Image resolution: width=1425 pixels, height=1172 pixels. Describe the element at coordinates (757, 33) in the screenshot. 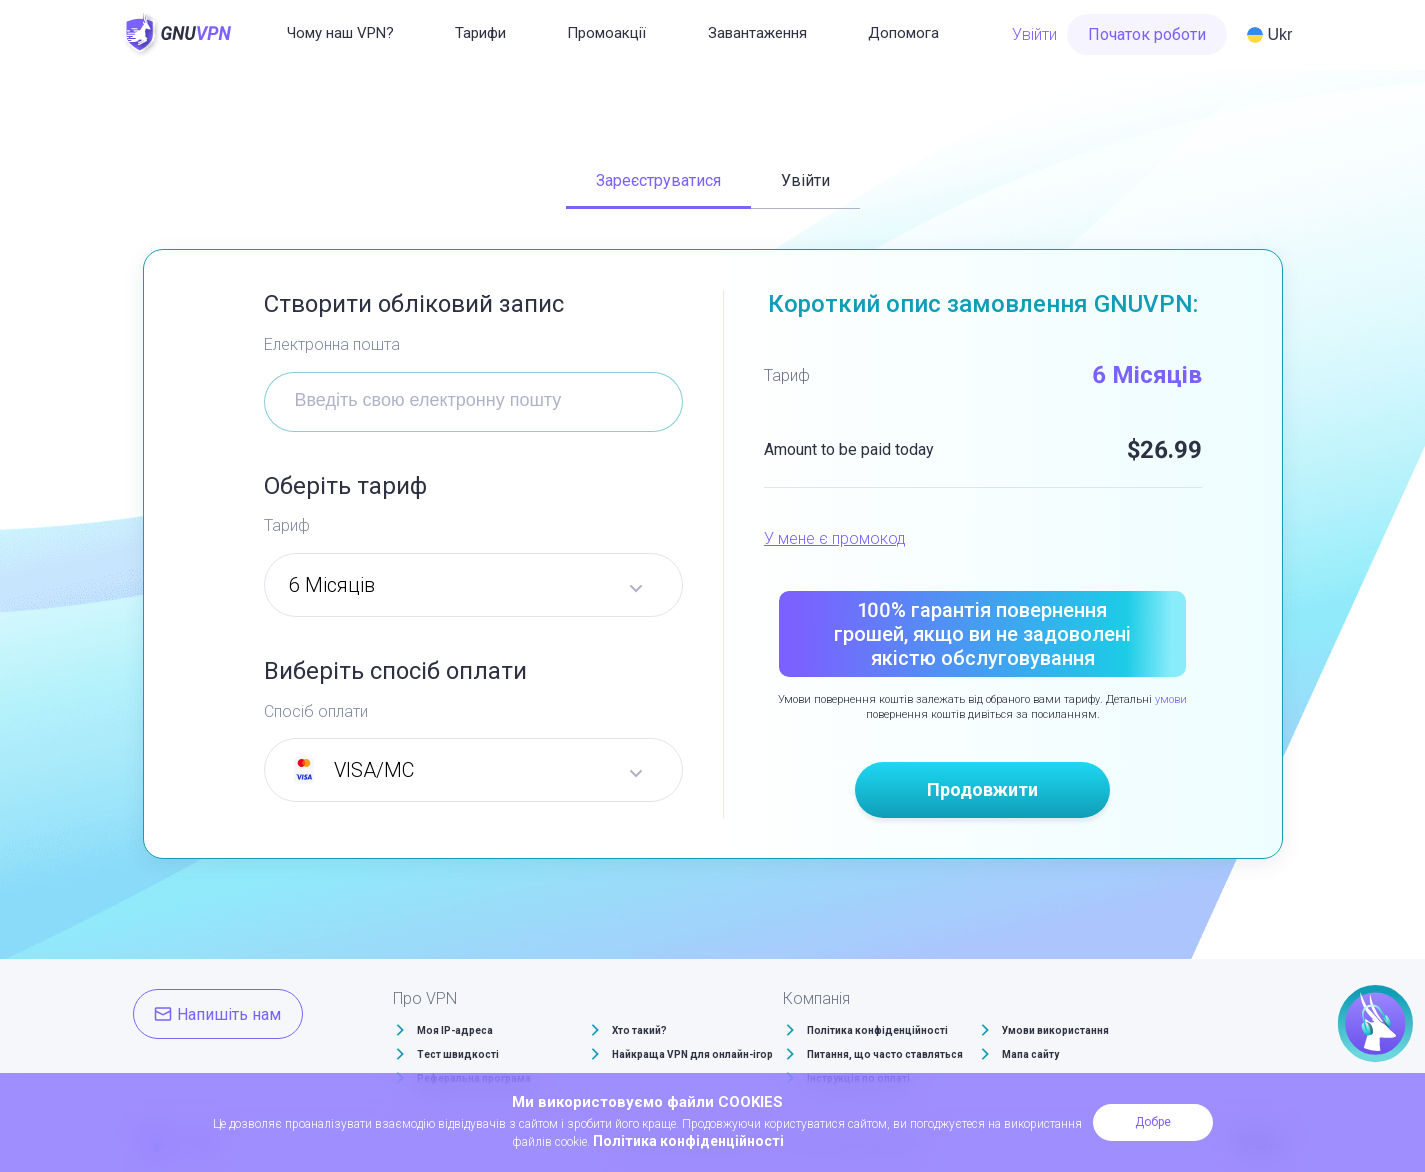

I see `Завантаження` at that location.